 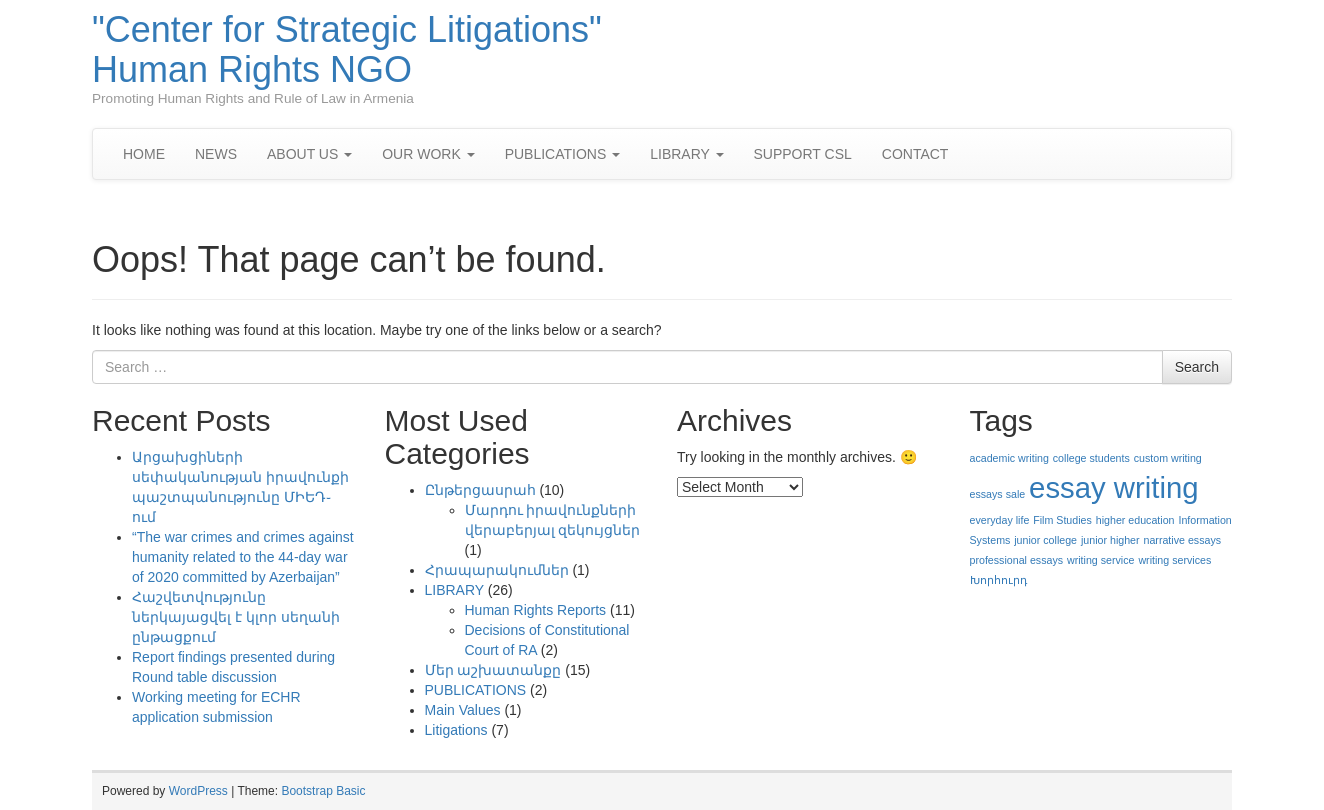 I want to click on ABOUT US, so click(x=309, y=154).